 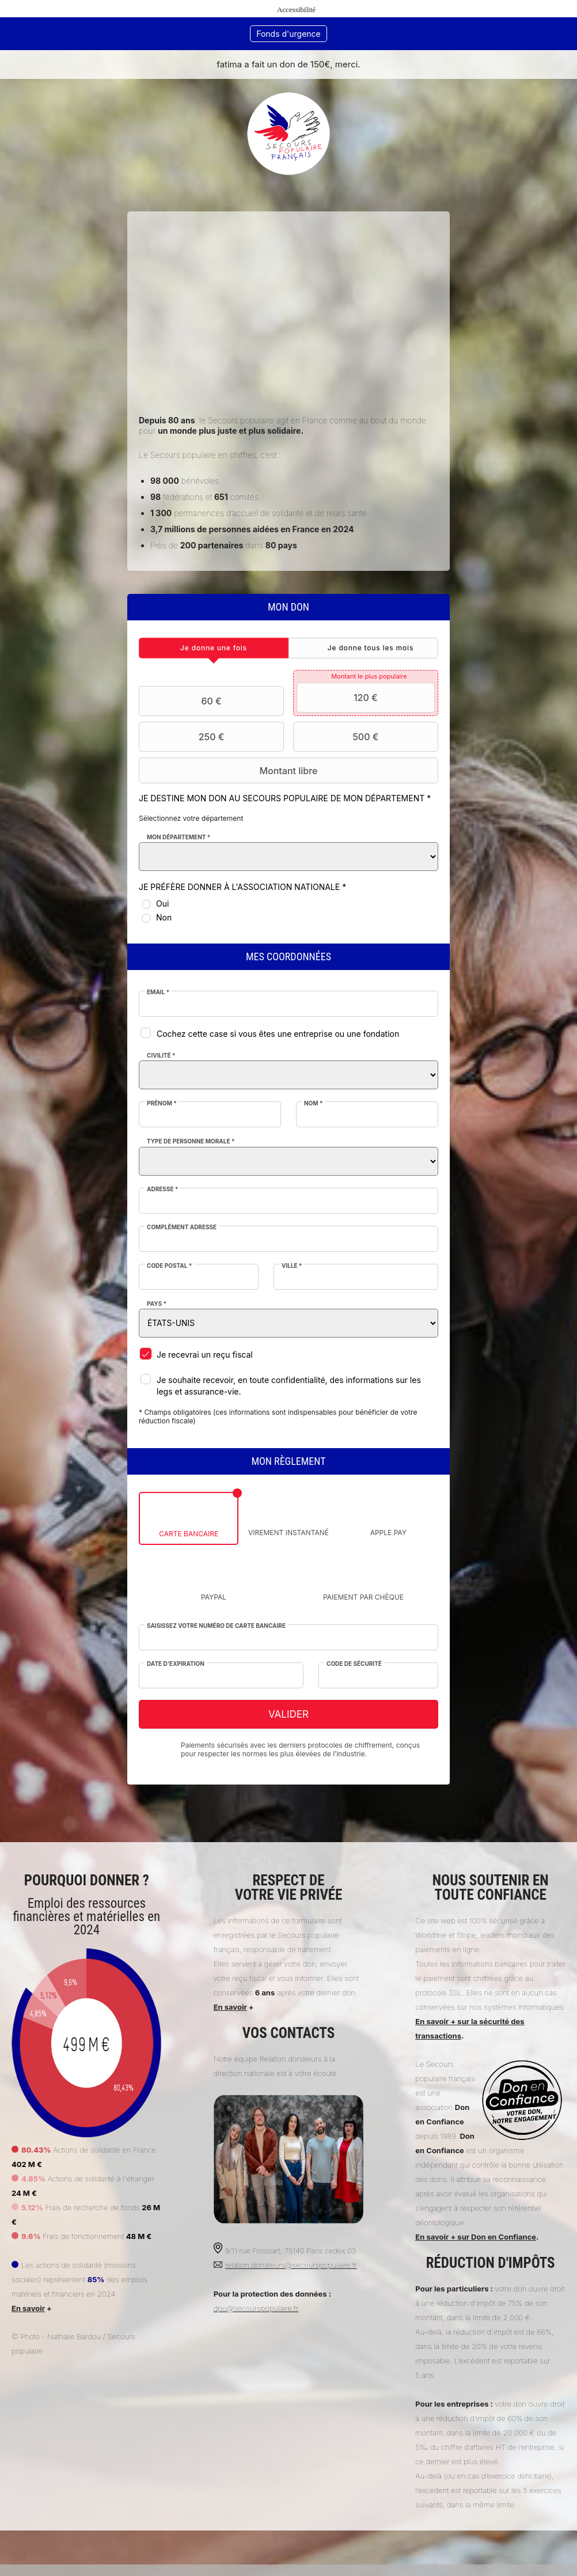 I want to click on Pays, so click(x=157, y=1303).